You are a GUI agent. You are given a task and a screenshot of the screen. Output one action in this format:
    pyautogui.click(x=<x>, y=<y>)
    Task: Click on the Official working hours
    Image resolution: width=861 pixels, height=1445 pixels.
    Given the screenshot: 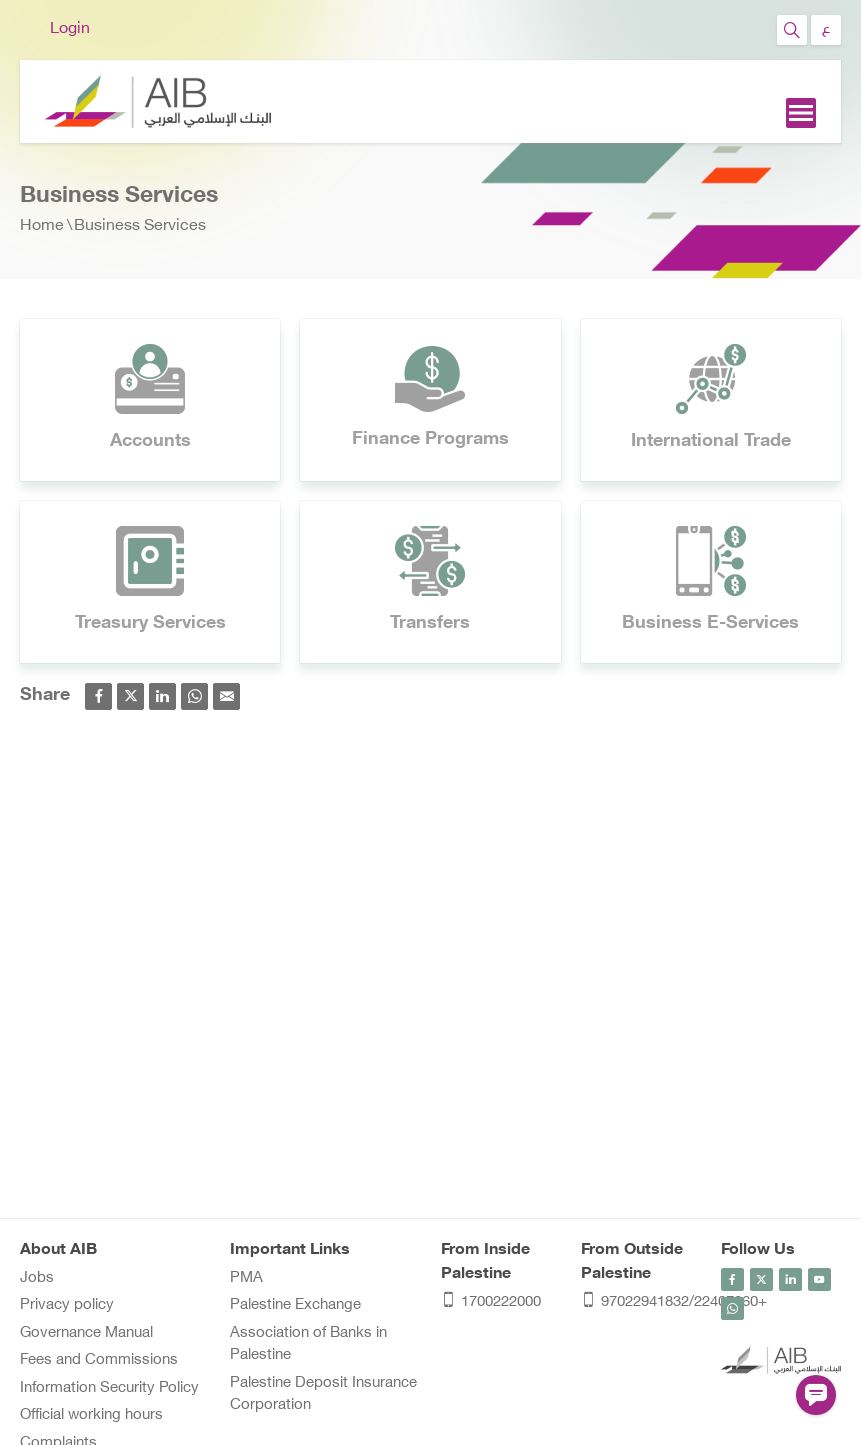 What is the action you would take?
    pyautogui.click(x=91, y=1415)
    